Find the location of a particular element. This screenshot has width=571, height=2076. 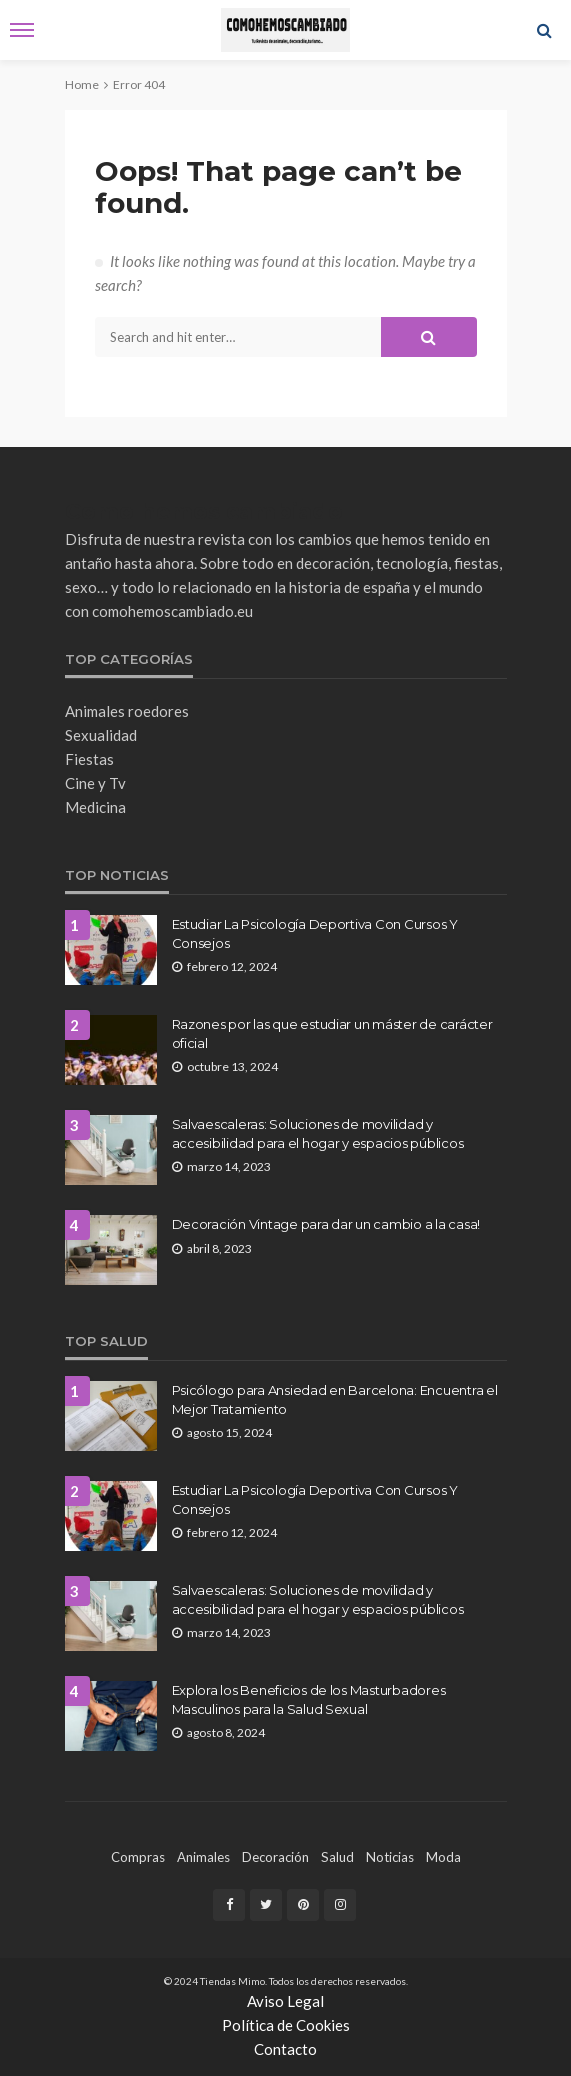

Salud is located at coordinates (337, 1857).